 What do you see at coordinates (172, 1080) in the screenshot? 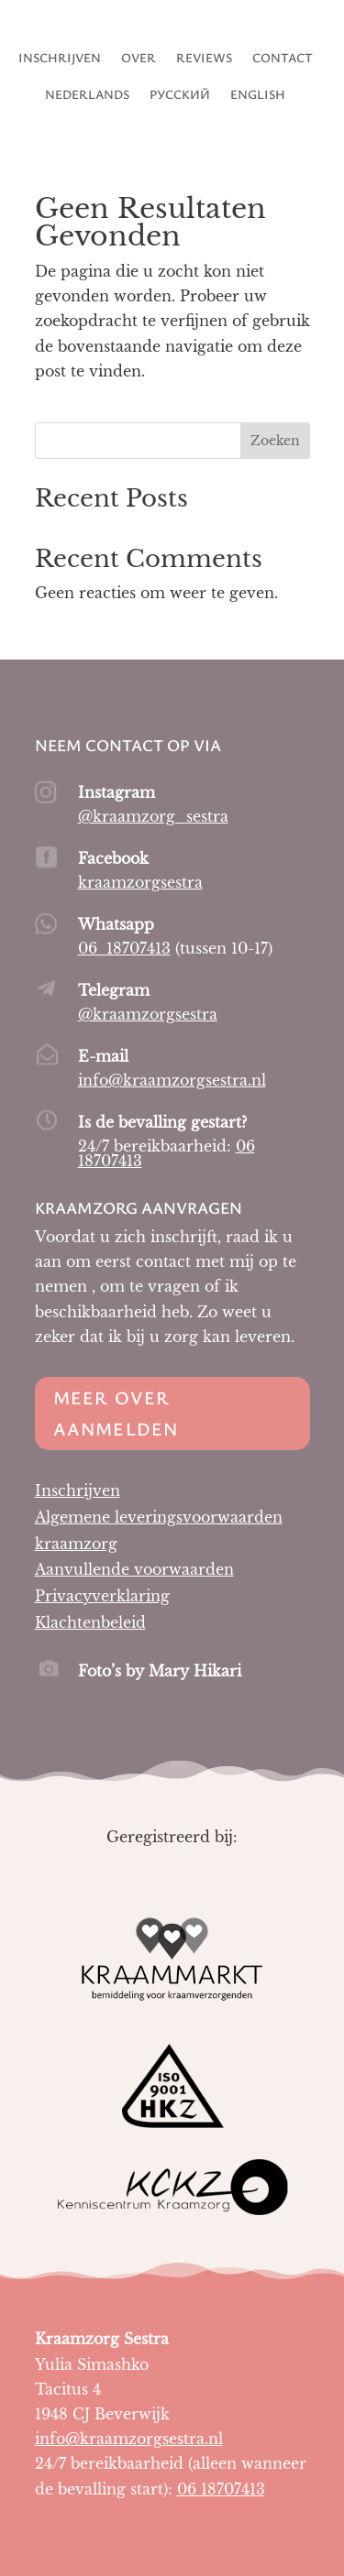
I see `info@kraamzorgsestra.nl` at bounding box center [172, 1080].